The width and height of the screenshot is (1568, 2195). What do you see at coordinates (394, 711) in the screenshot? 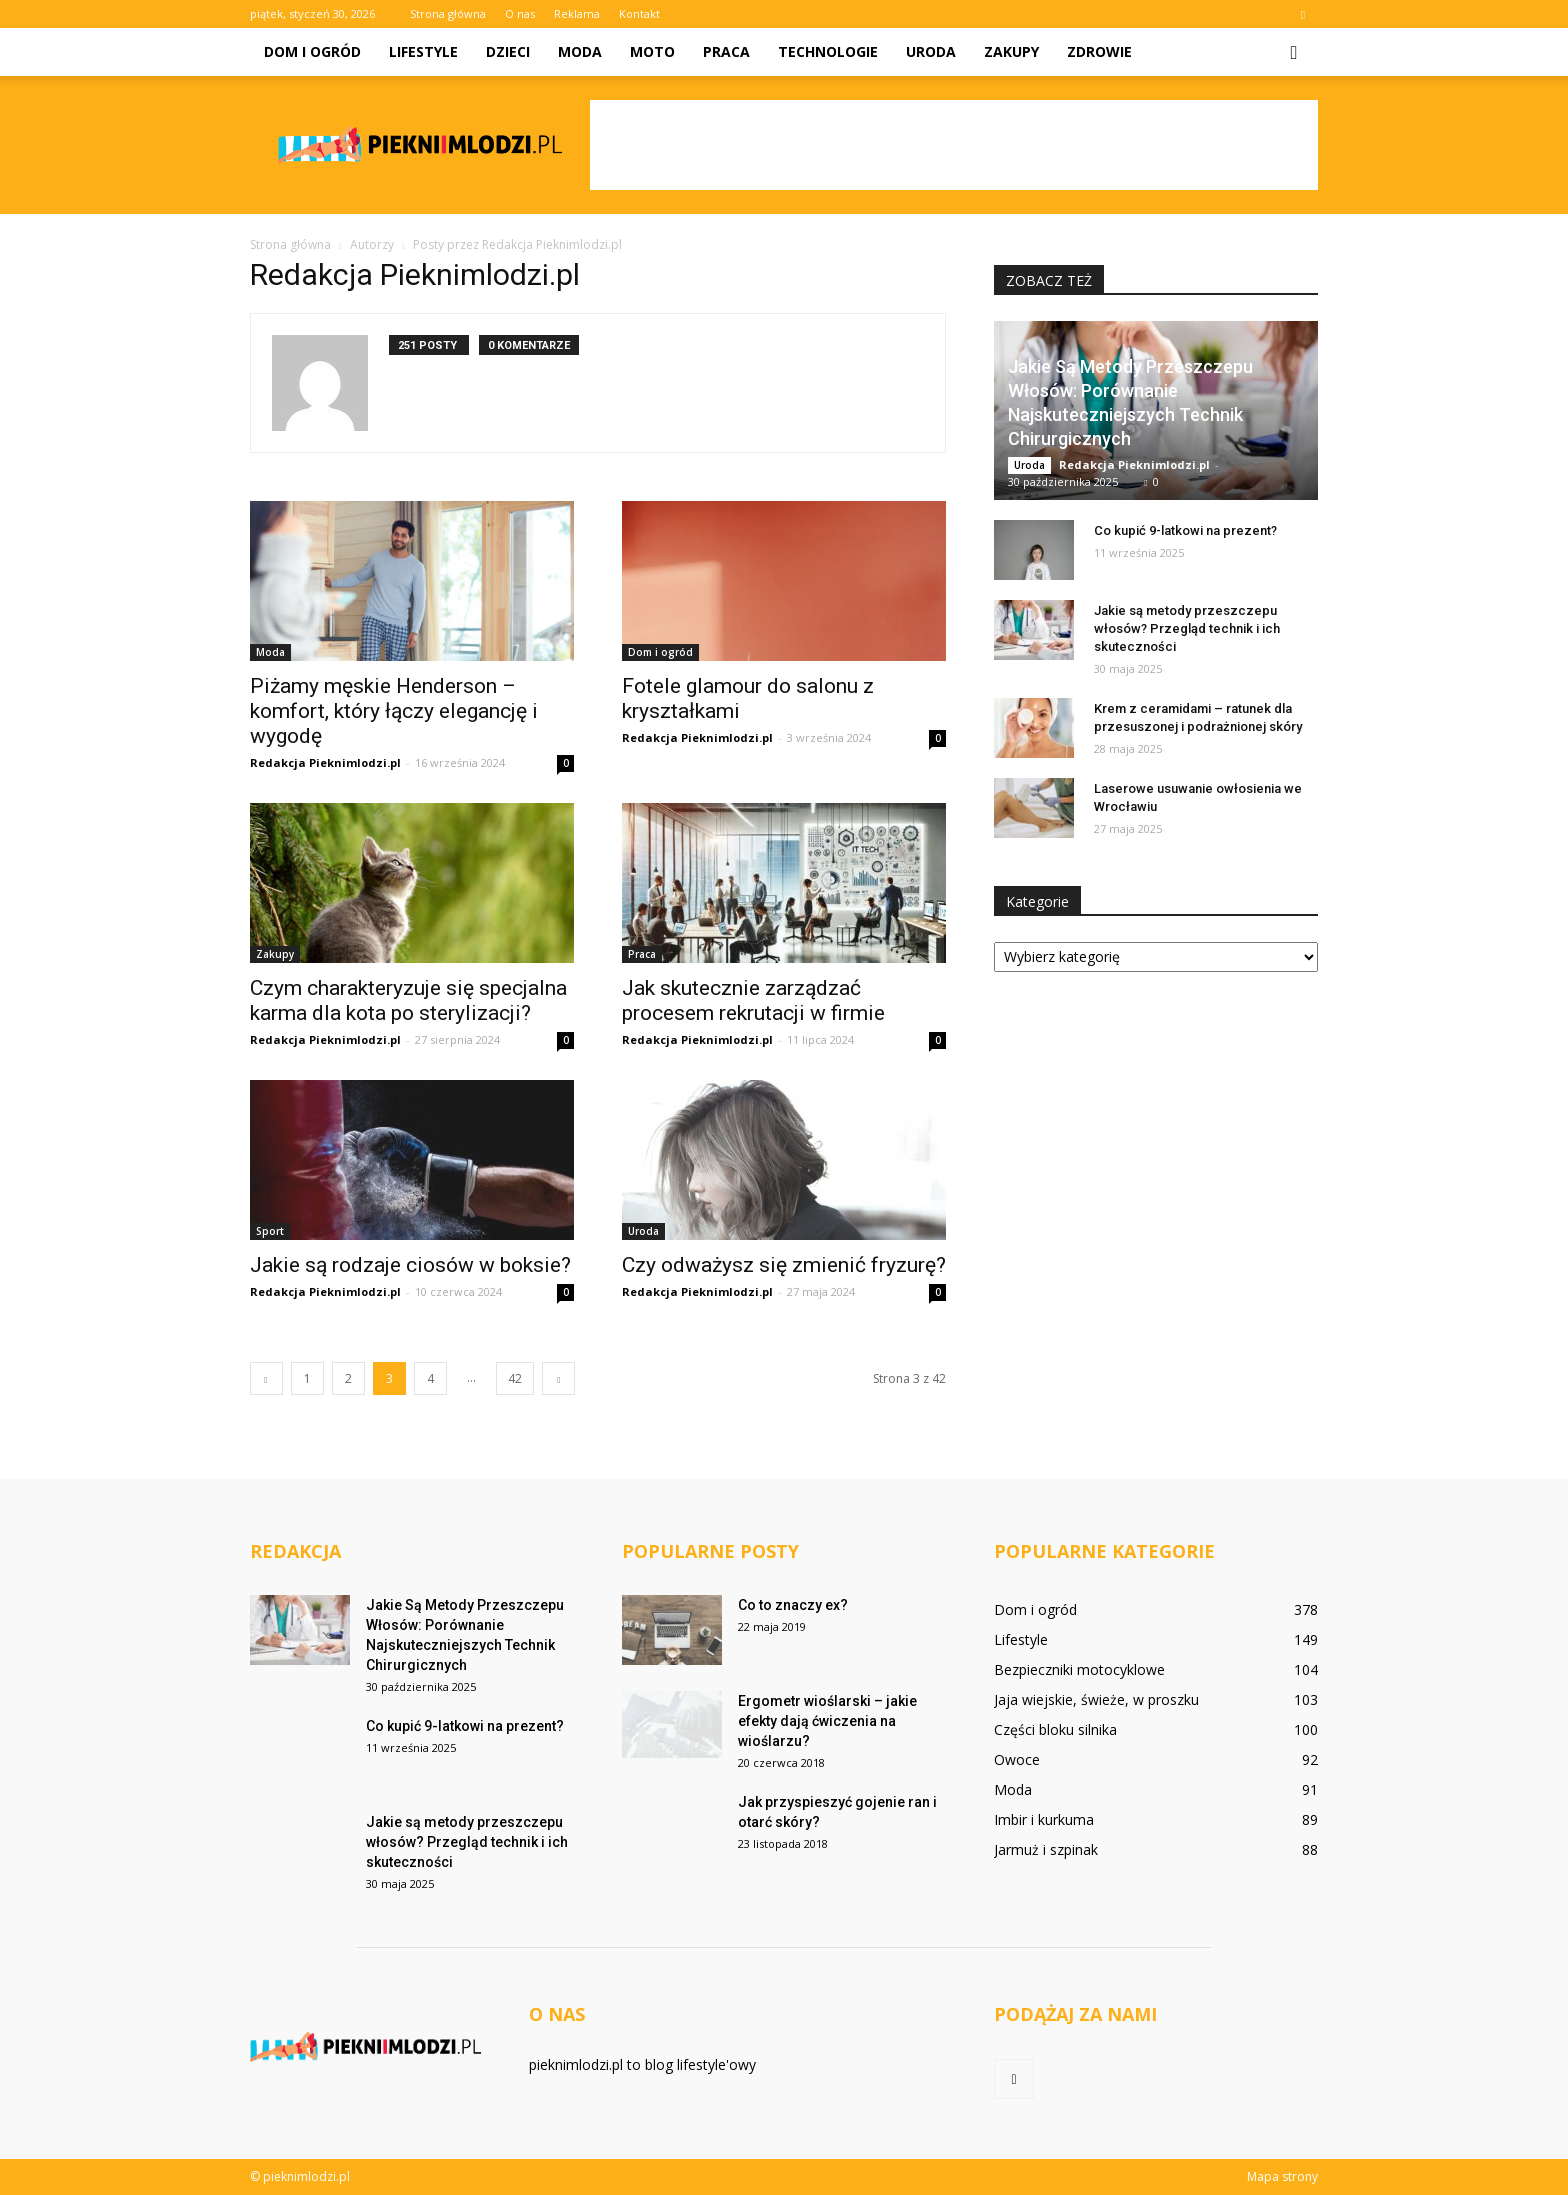
I see `Piżamy męskie Henderson – komfort, który łączy elegancję i wygodę` at bounding box center [394, 711].